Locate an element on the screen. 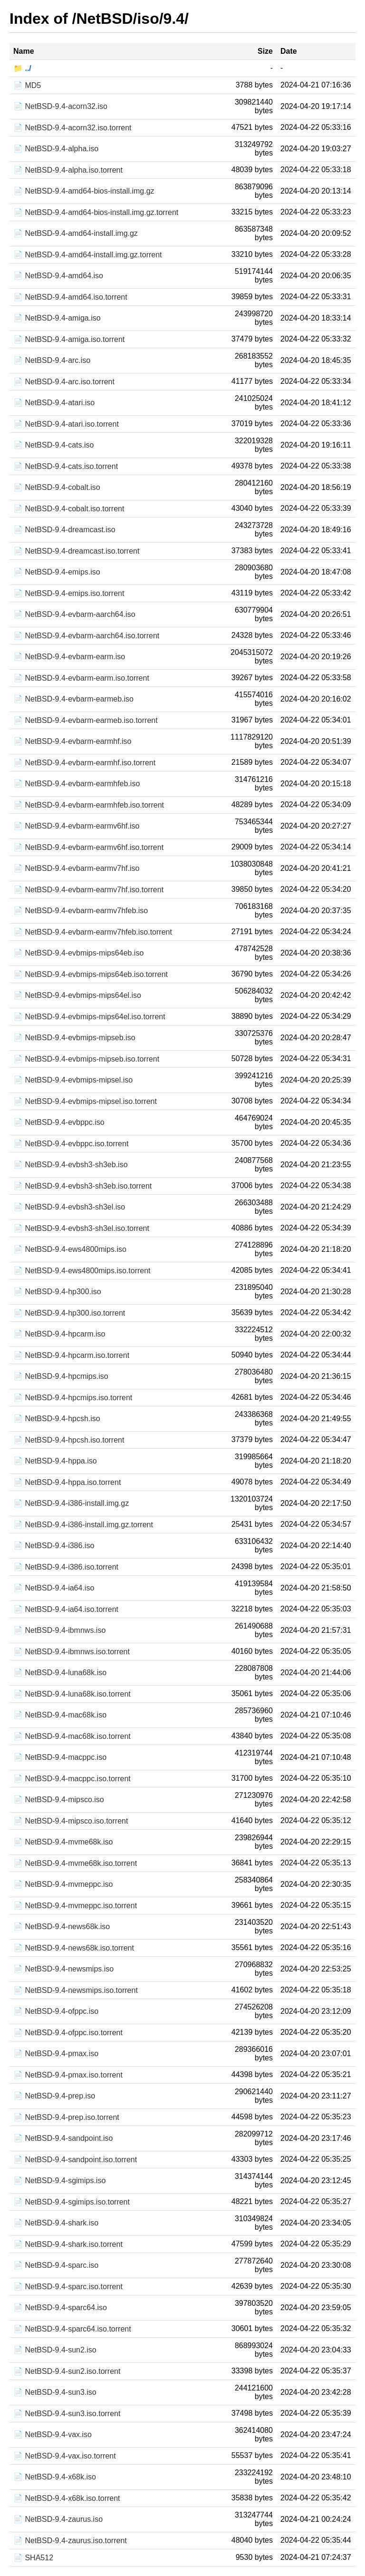 This screenshot has height=2576, width=365. 📄 NetBSD-9.4-hpcsh.iso is located at coordinates (56, 1419).